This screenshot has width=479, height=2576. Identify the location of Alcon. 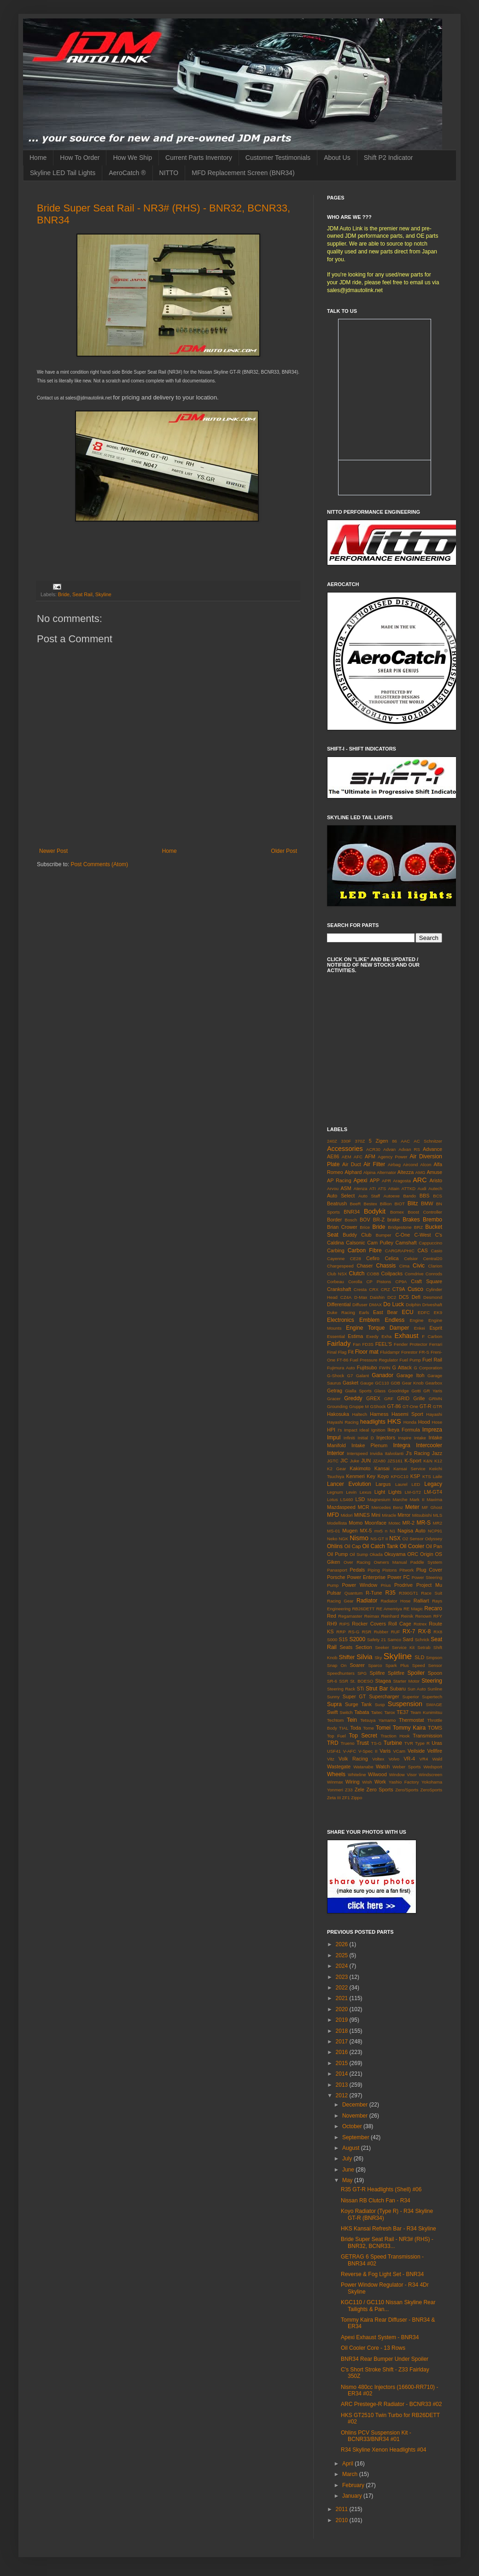
(425, 1164).